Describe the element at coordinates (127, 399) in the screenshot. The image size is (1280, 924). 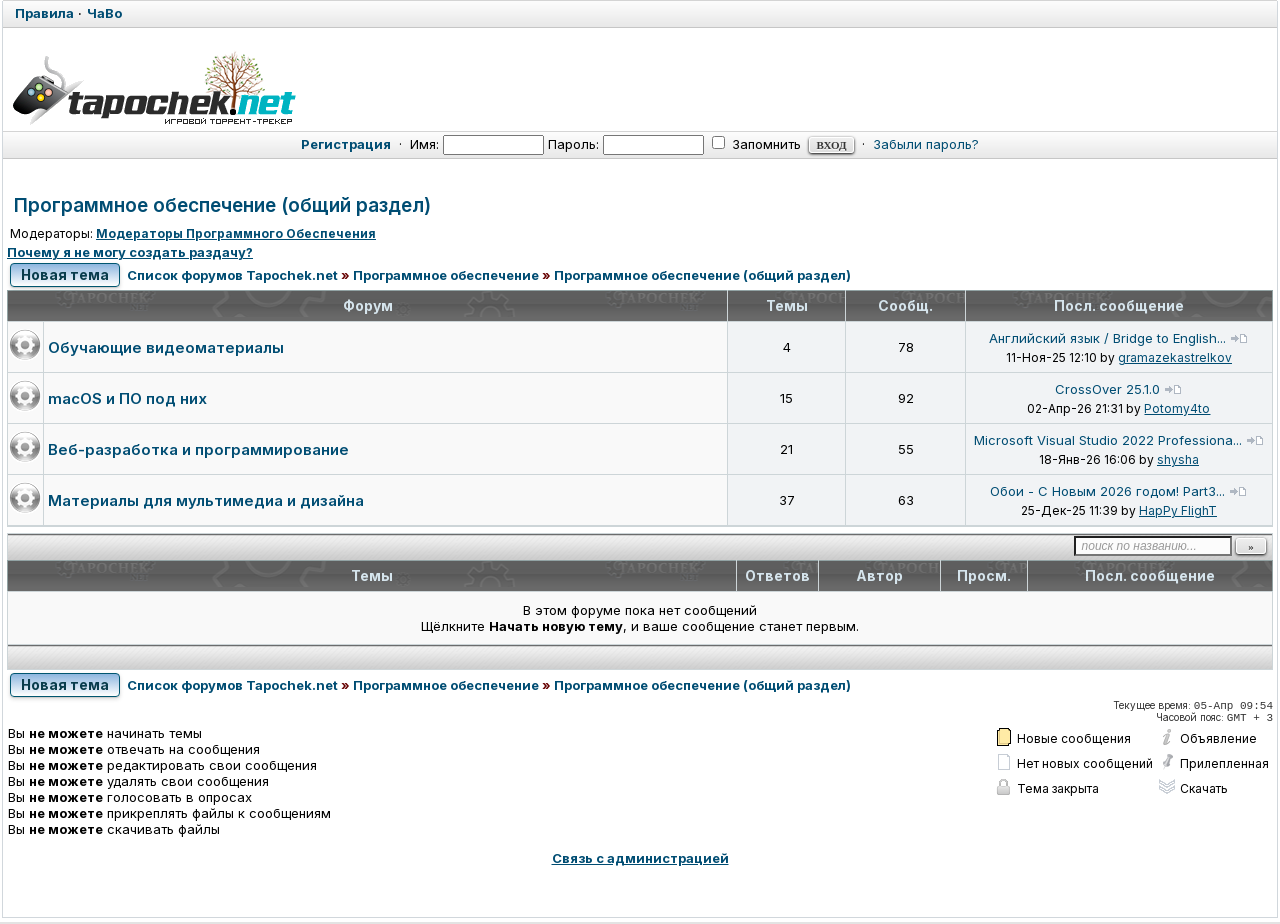
I see `macOS и ПО под них` at that location.